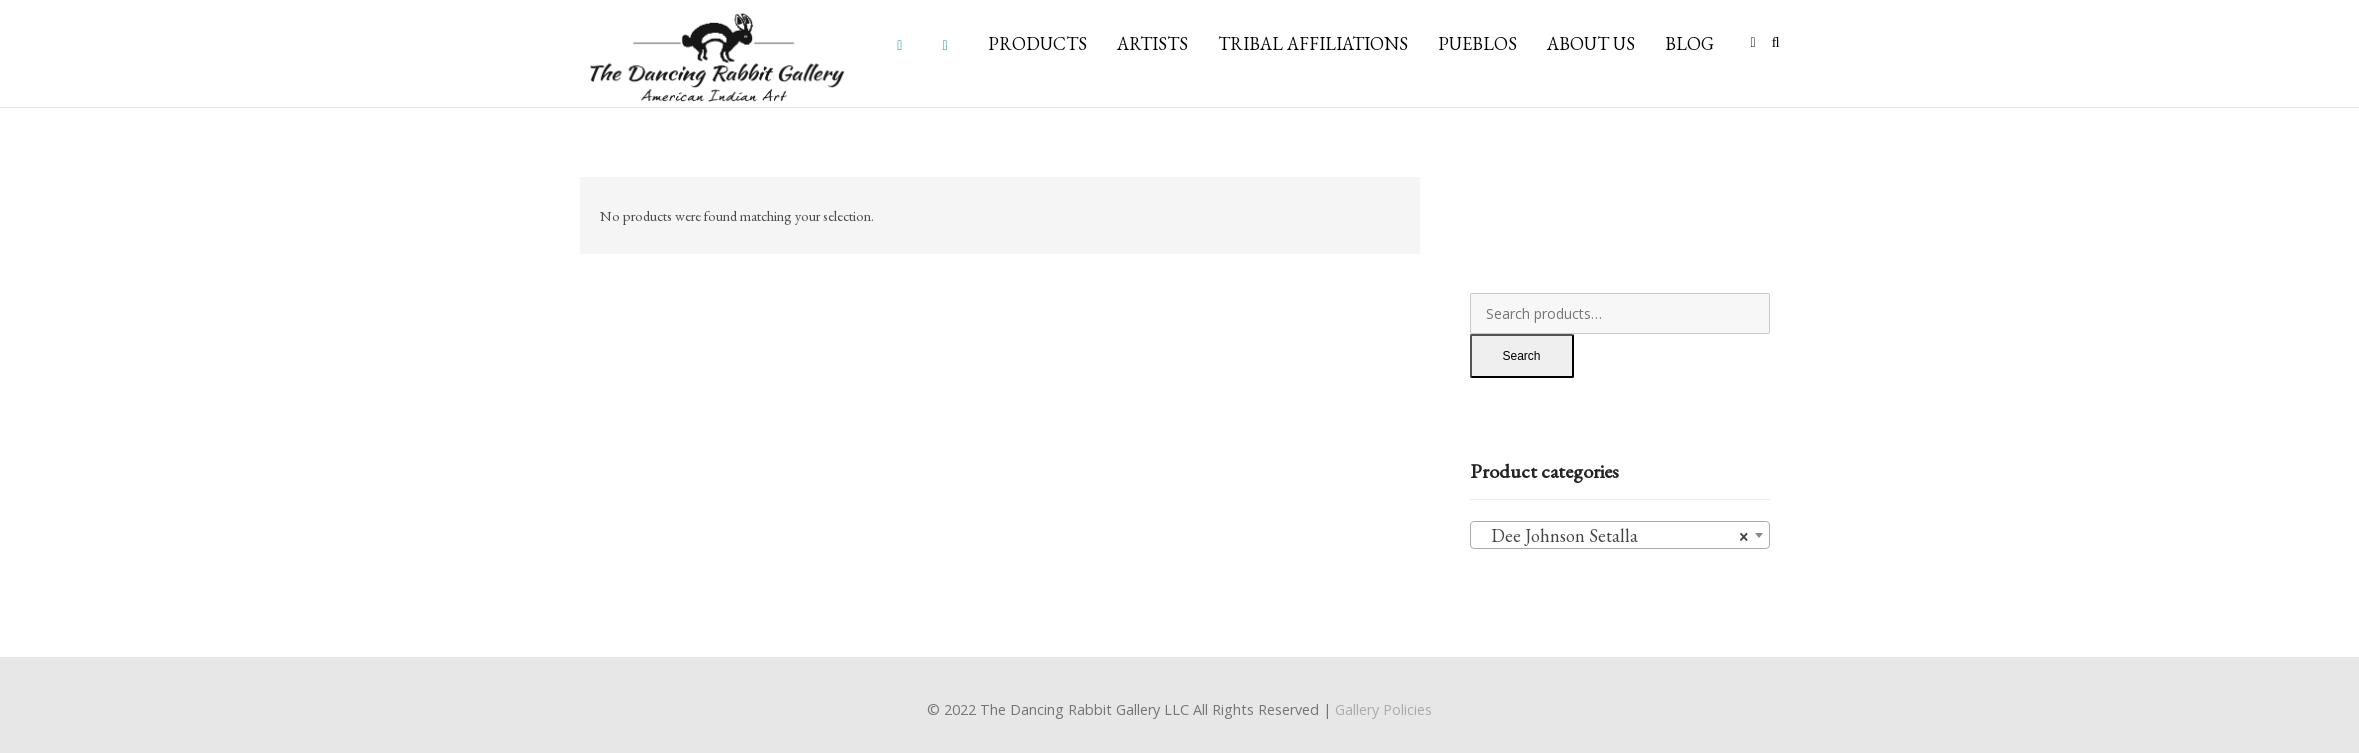 This screenshot has height=753, width=2359. What do you see at coordinates (1620, 535) in the screenshot?
I see `[combobox]` at bounding box center [1620, 535].